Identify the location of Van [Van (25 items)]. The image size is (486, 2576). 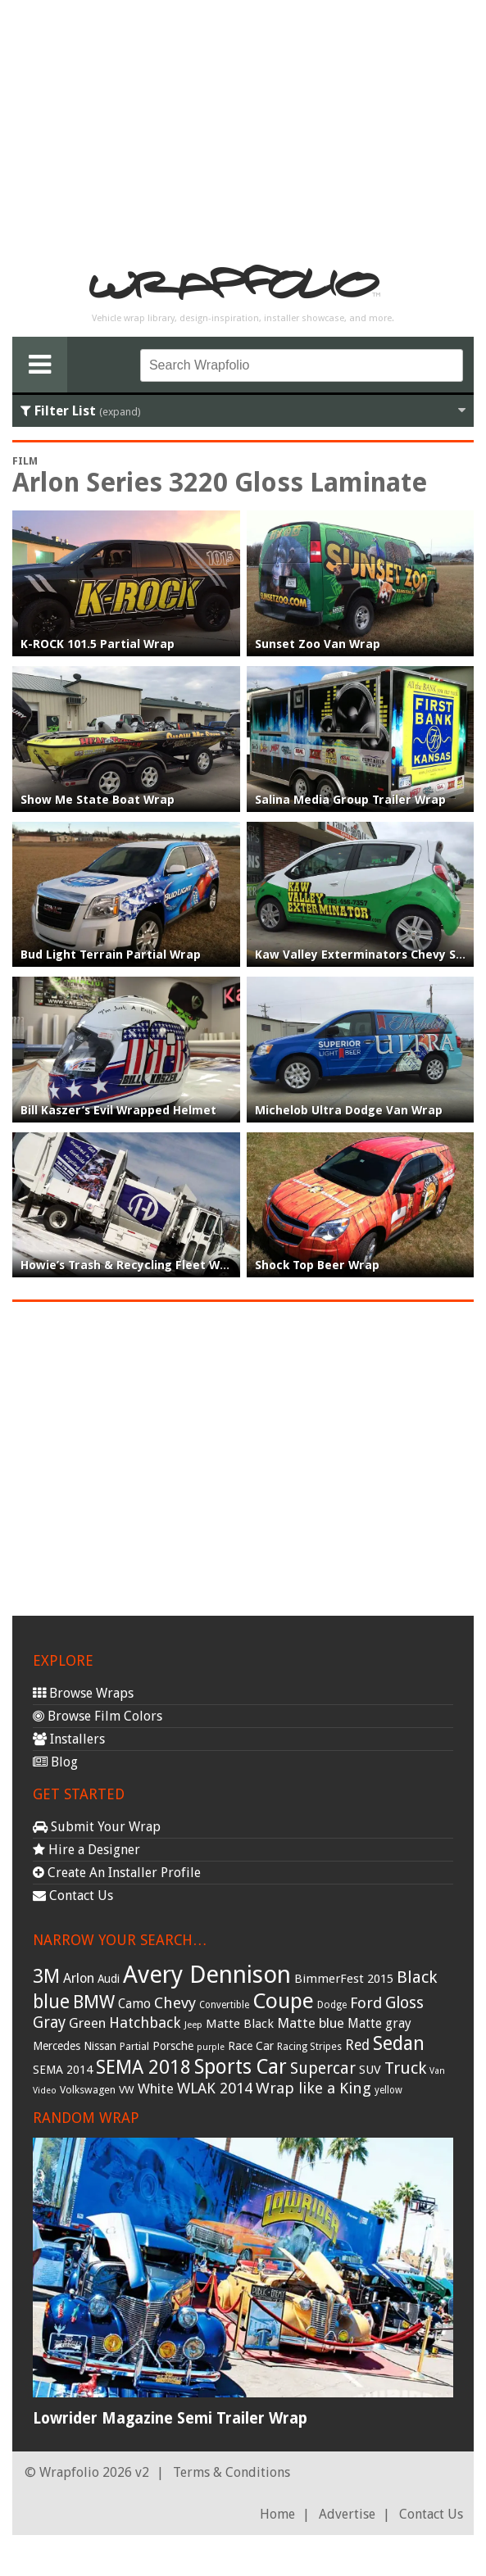
(437, 2071).